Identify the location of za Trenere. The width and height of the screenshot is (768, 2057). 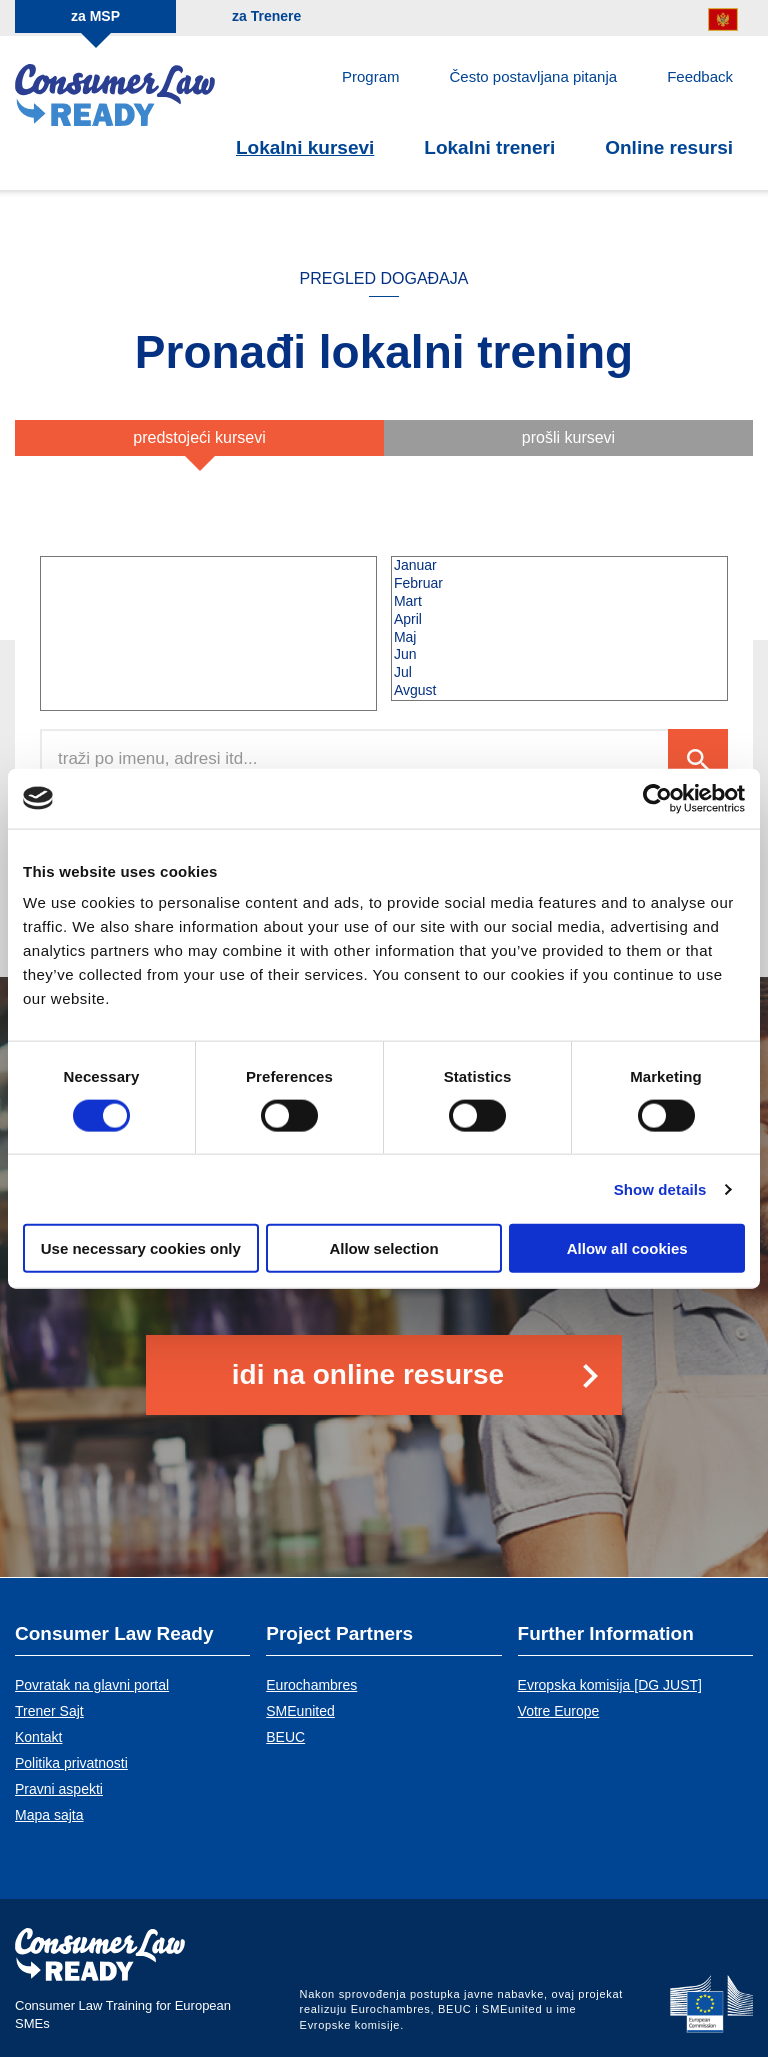
(266, 16).